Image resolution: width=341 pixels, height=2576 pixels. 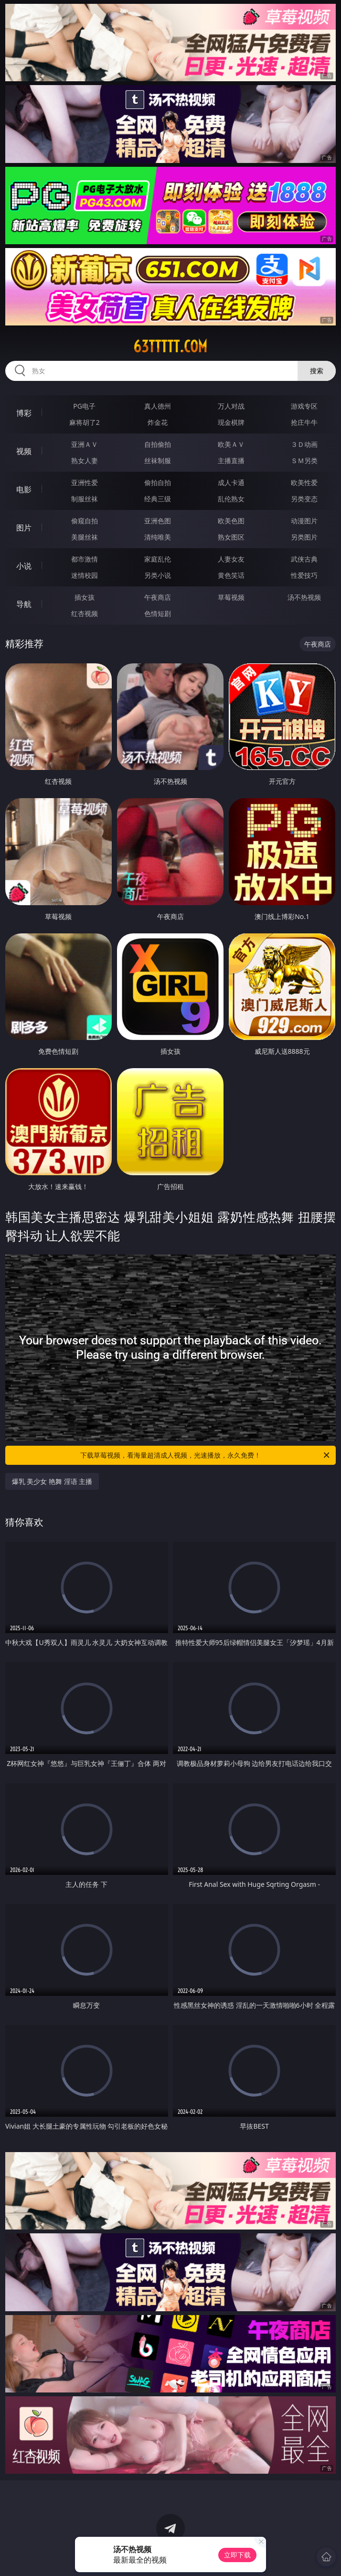 I want to click on 亚洲性爱, so click(x=84, y=482).